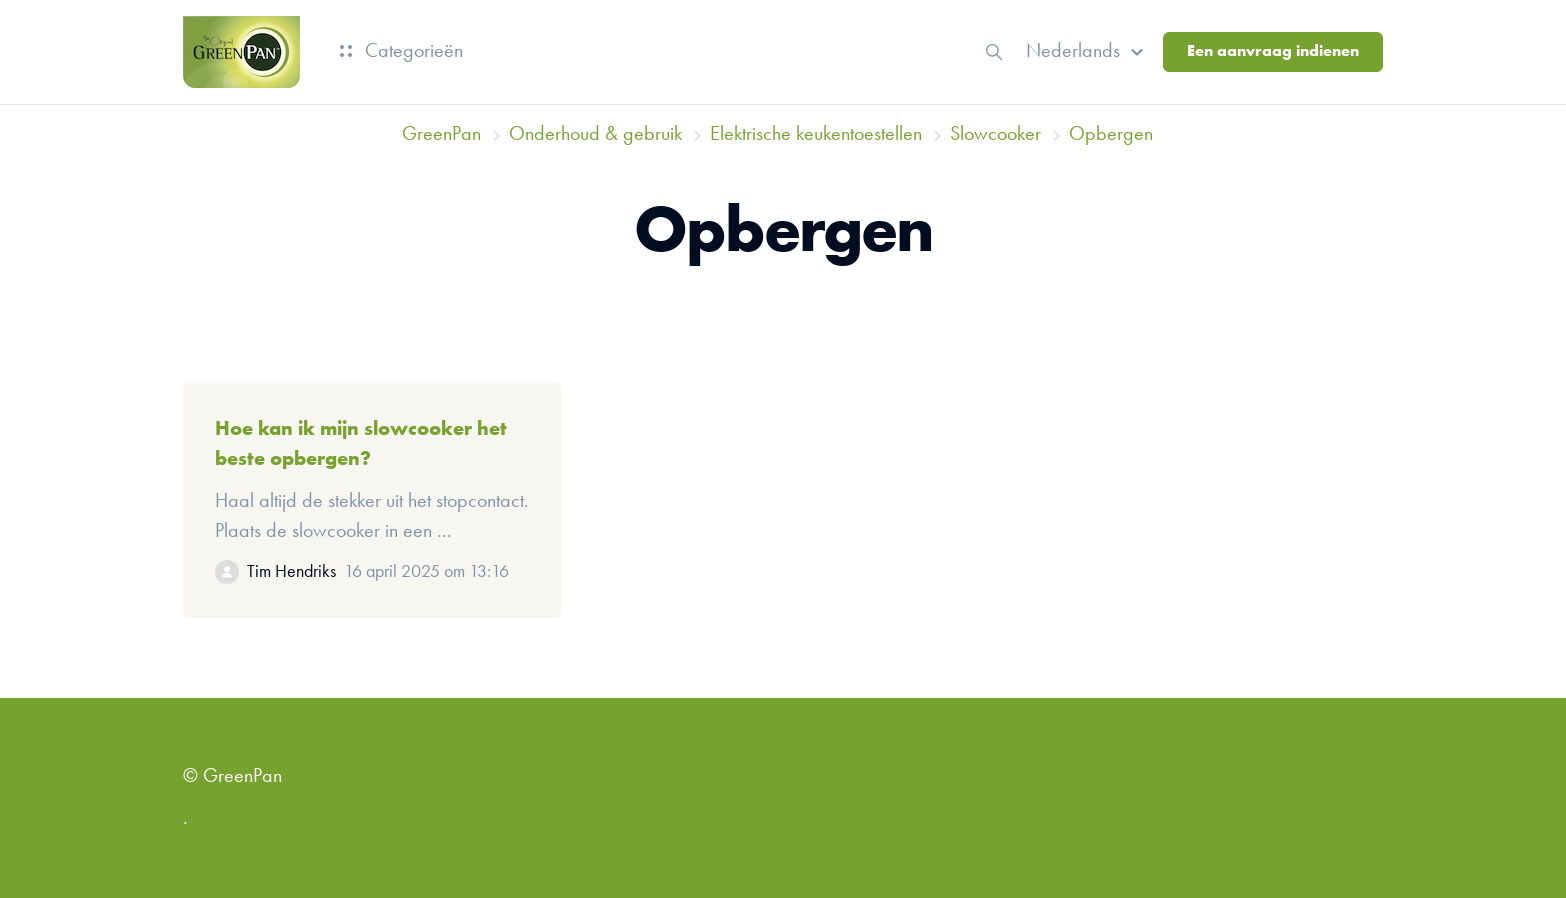  I want to click on Onderhoud & gebruik, so click(595, 135).